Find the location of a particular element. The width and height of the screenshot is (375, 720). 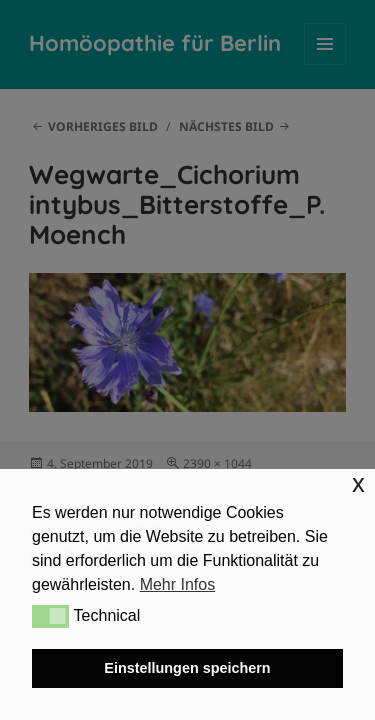

[button] is located at coordinates (50, 616).